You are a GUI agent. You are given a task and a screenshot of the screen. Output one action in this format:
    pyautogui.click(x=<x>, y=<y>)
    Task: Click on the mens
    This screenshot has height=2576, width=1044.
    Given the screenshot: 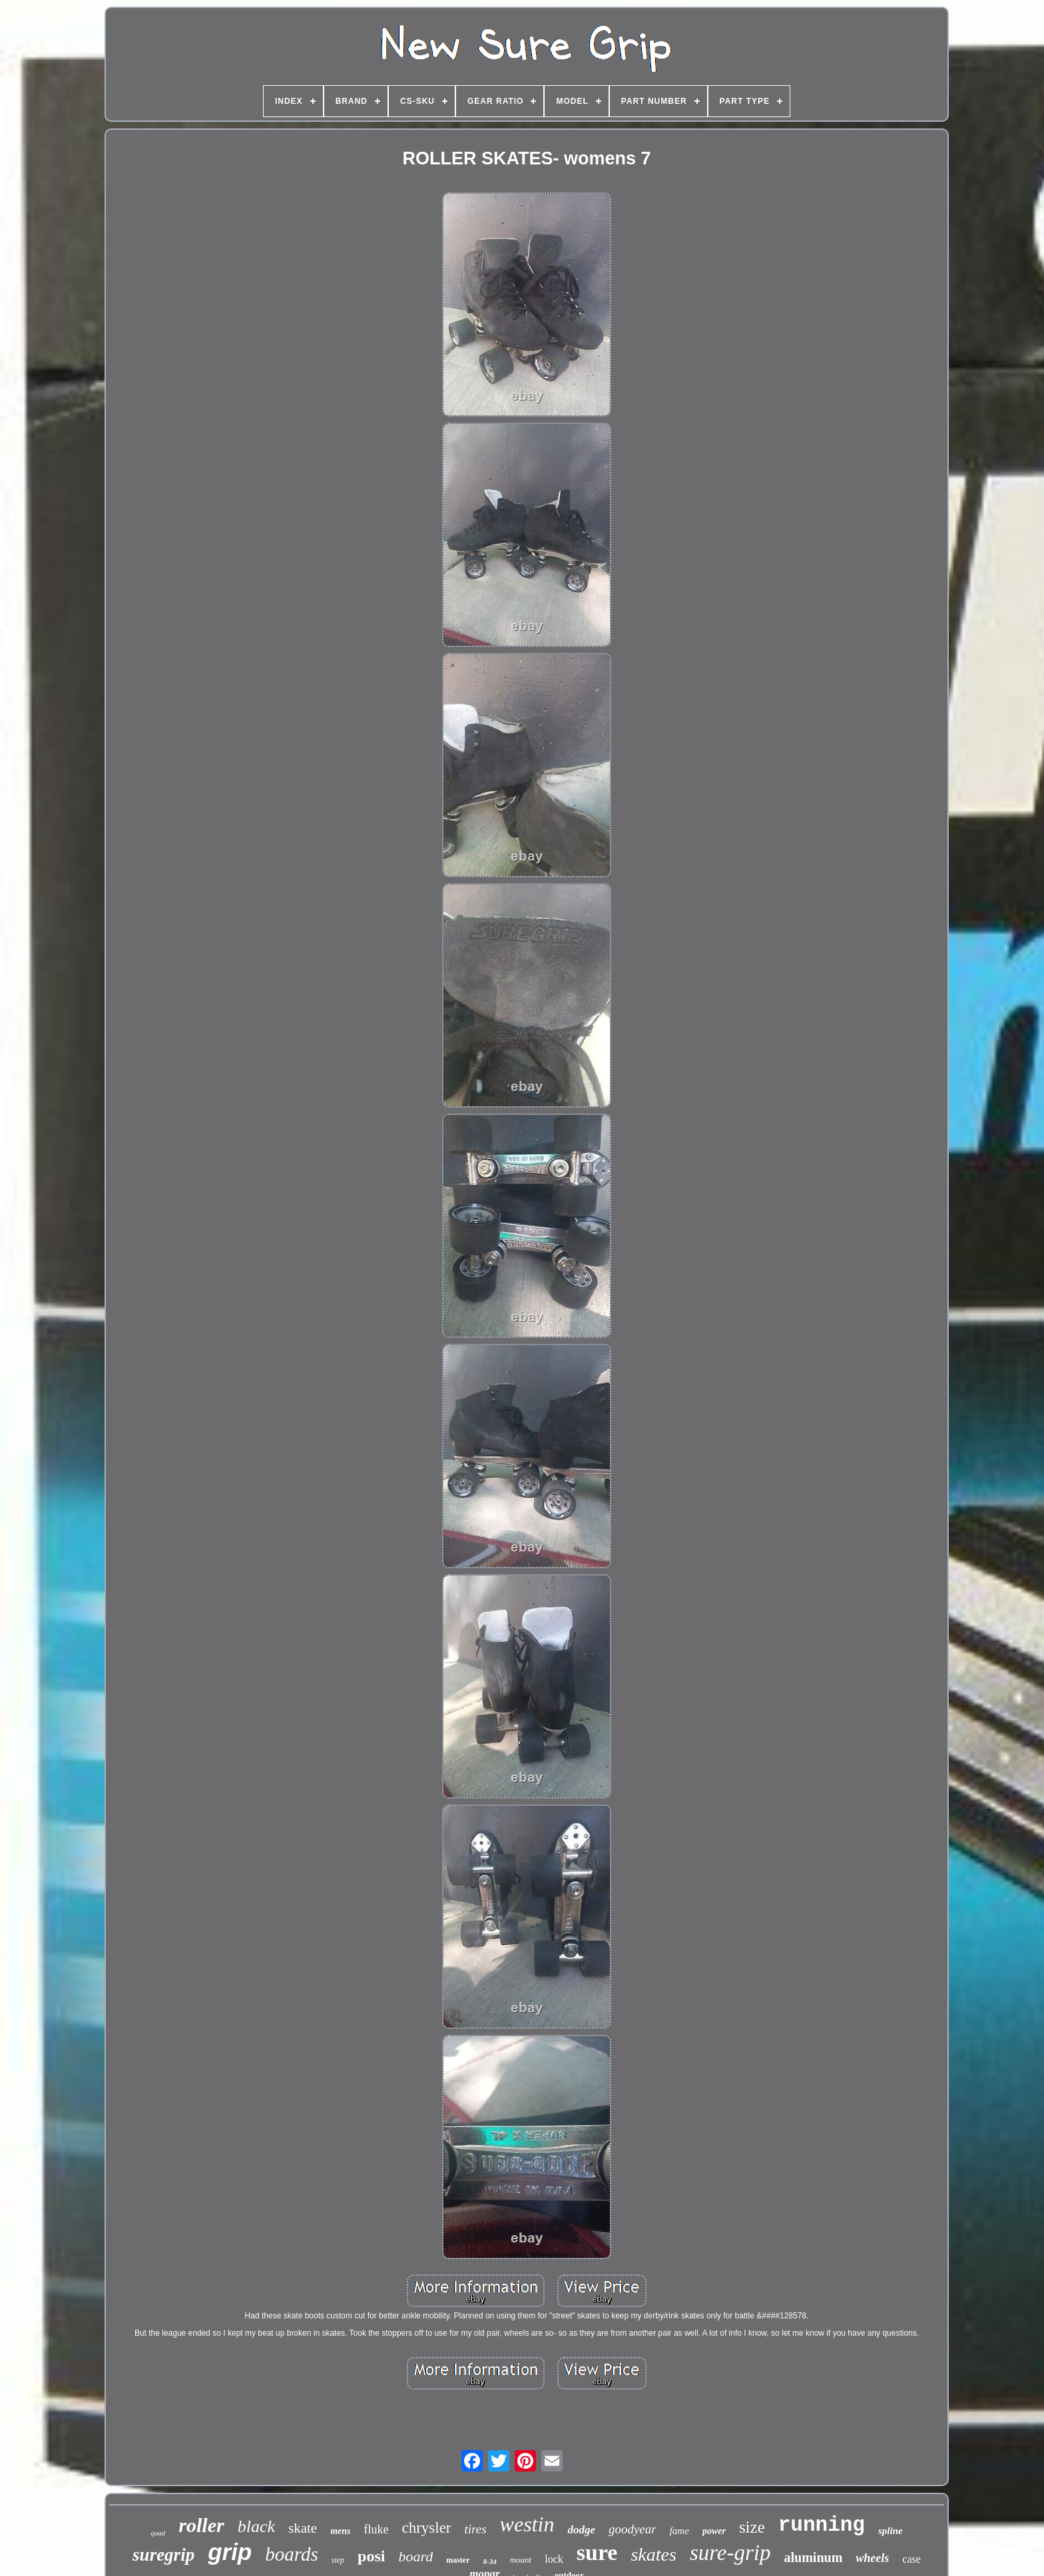 What is the action you would take?
    pyautogui.click(x=340, y=2531)
    